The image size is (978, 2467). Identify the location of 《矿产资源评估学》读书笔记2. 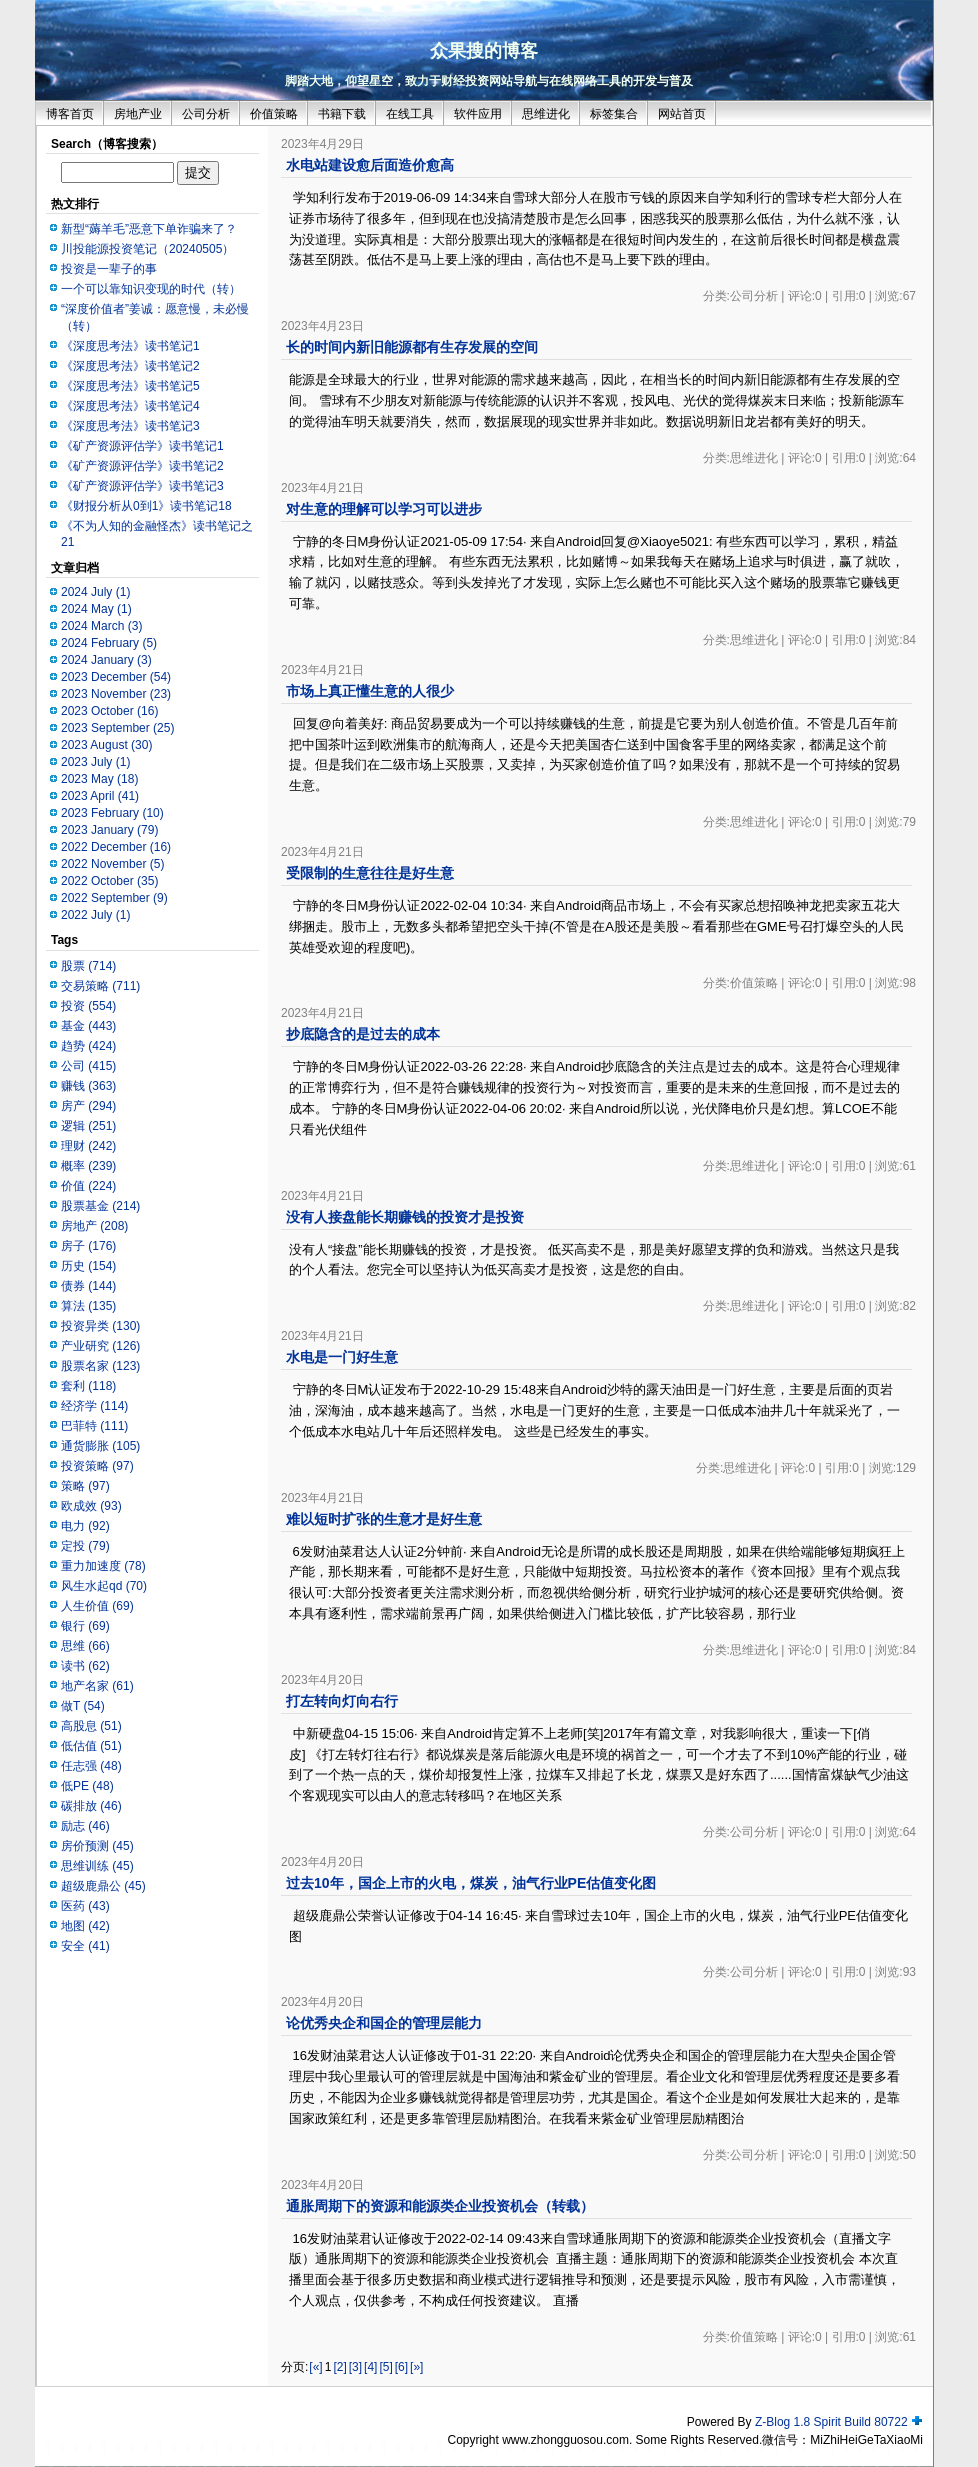
(142, 466).